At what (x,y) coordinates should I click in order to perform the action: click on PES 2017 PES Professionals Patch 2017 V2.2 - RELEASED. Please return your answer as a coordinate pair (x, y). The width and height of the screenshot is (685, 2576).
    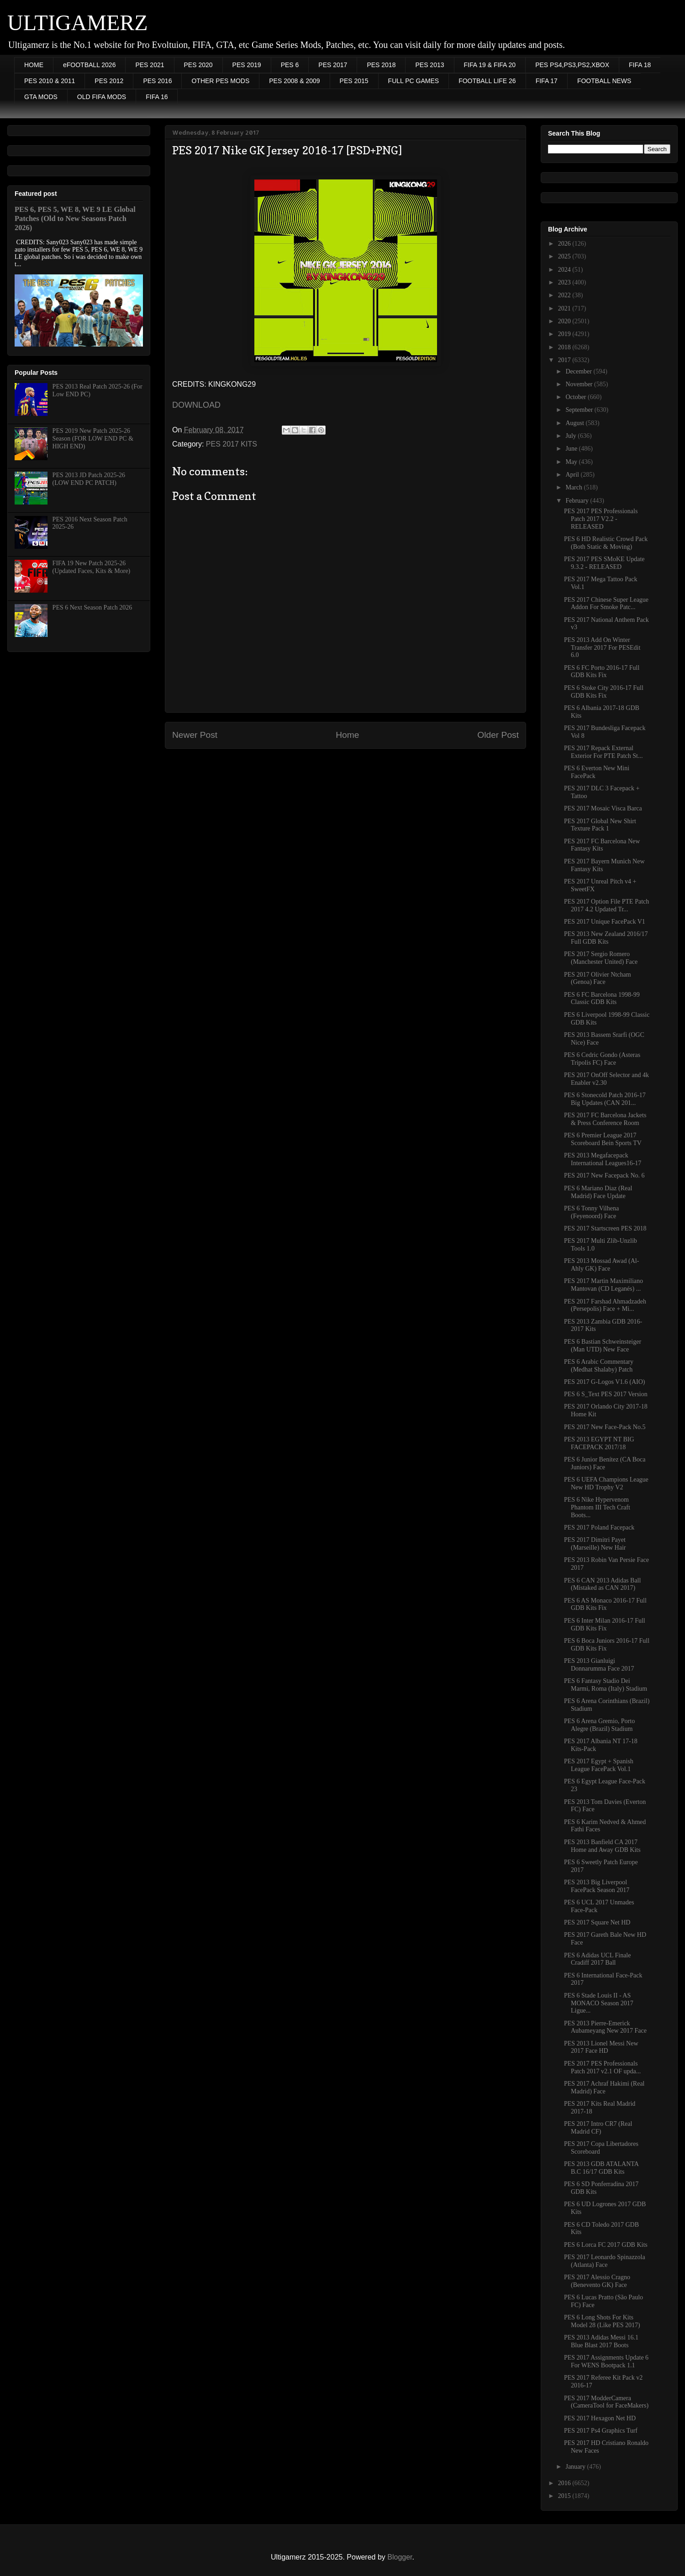
    Looking at the image, I should click on (601, 519).